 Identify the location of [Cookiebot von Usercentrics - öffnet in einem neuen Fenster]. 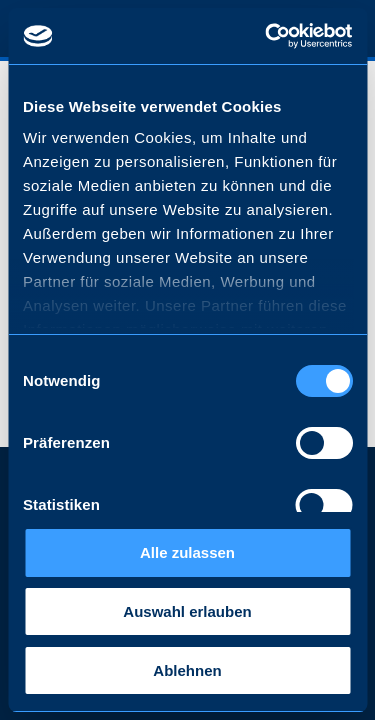
(267, 36).